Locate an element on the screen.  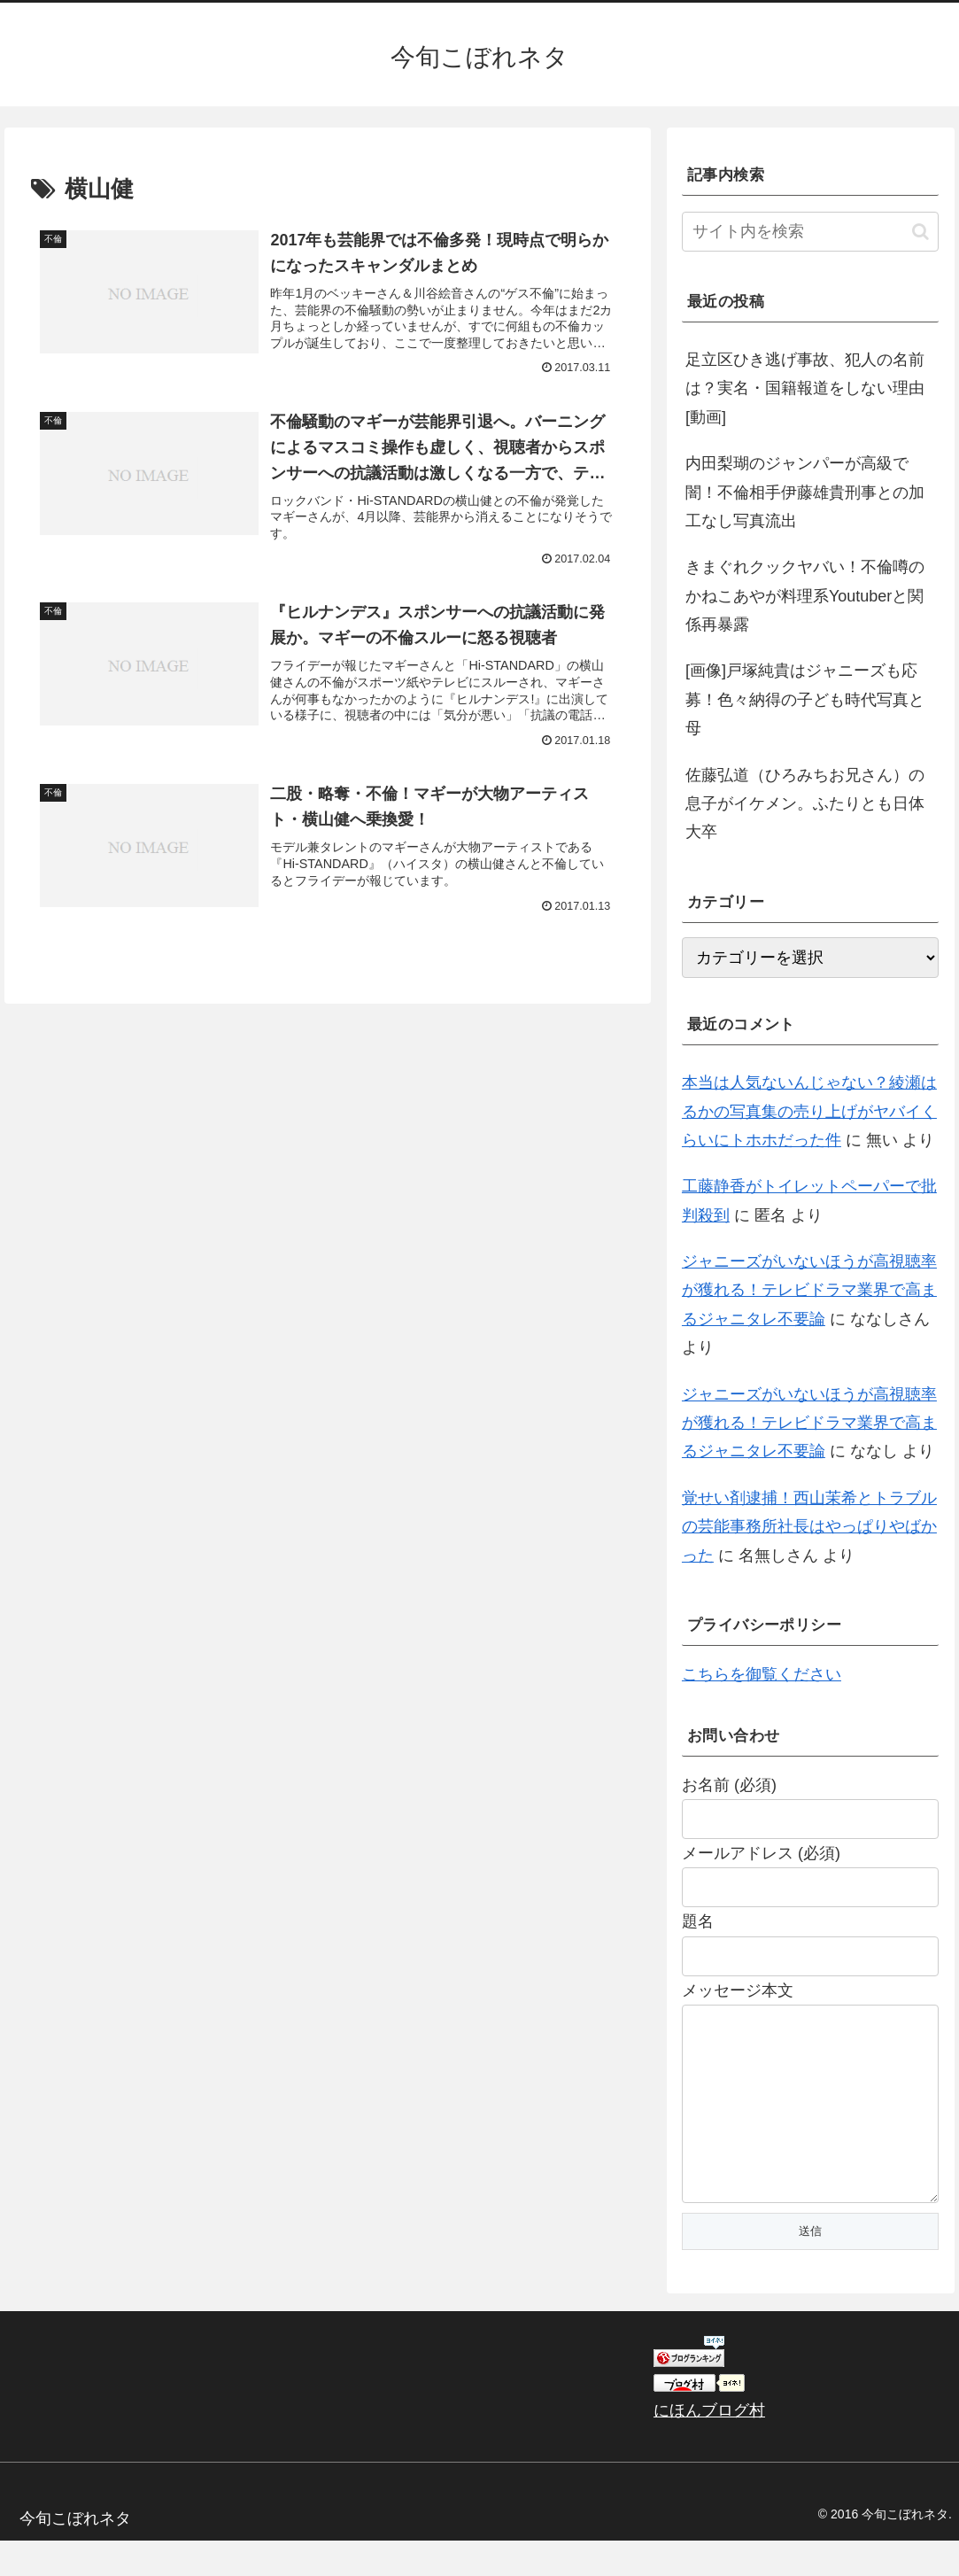
きまぐれクックヤバい！不倫噂のかねこあやが料理系Youtuberと関係再暴露 is located at coordinates (804, 595).